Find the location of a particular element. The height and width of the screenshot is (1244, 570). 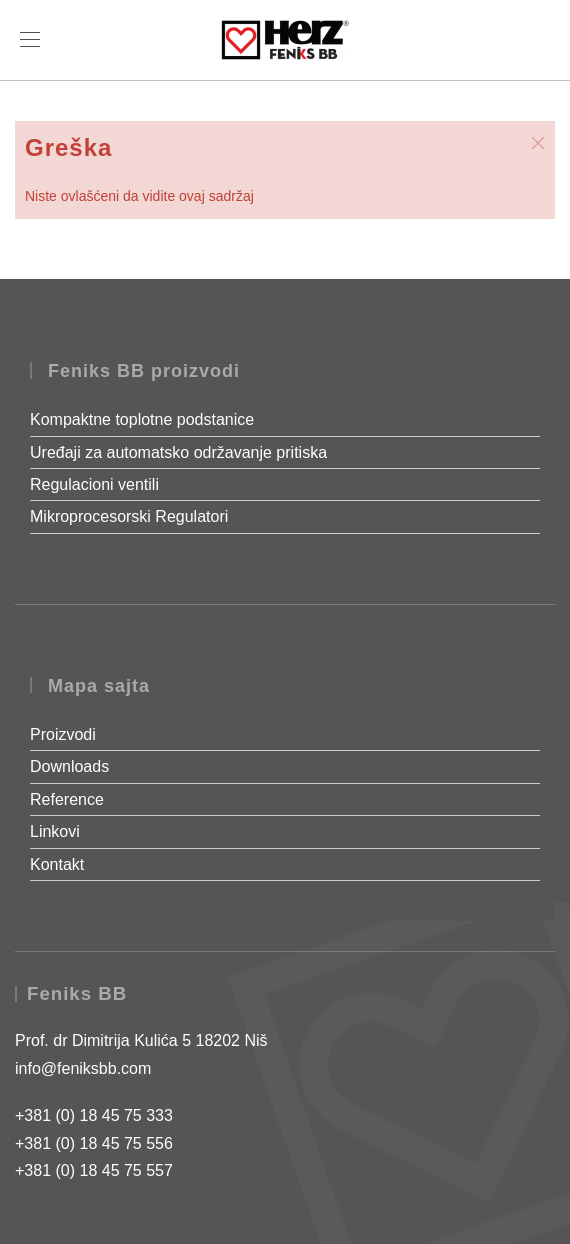

Reference is located at coordinates (67, 799).